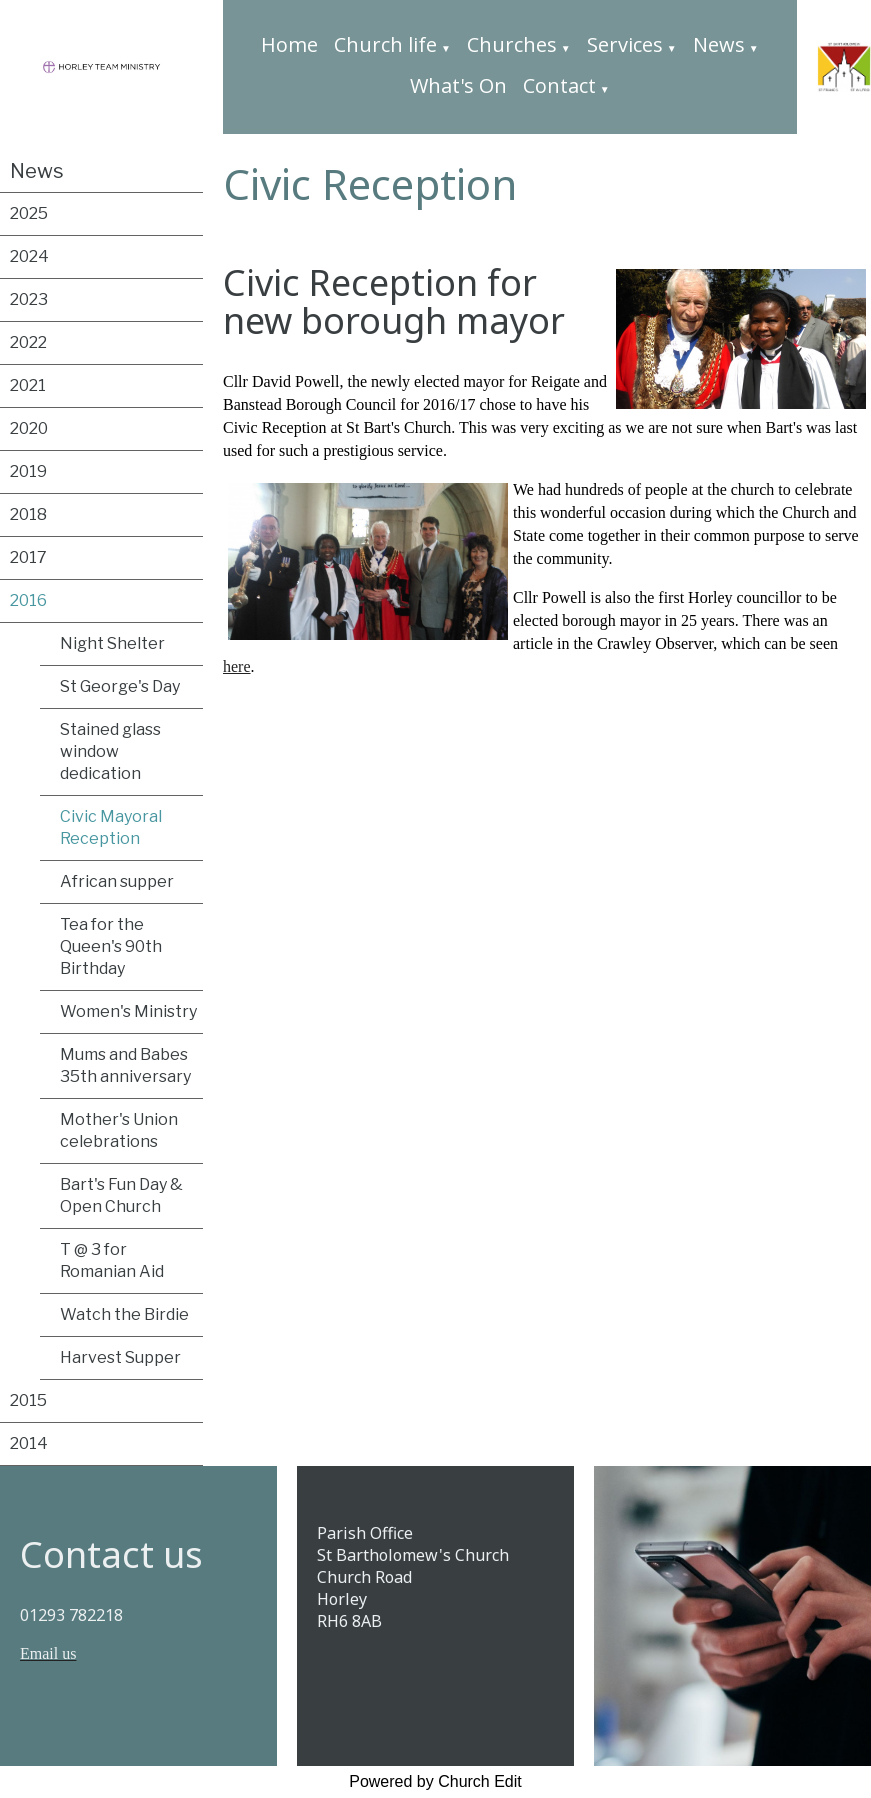 The image size is (871, 1798). I want to click on Church life, so click(385, 44).